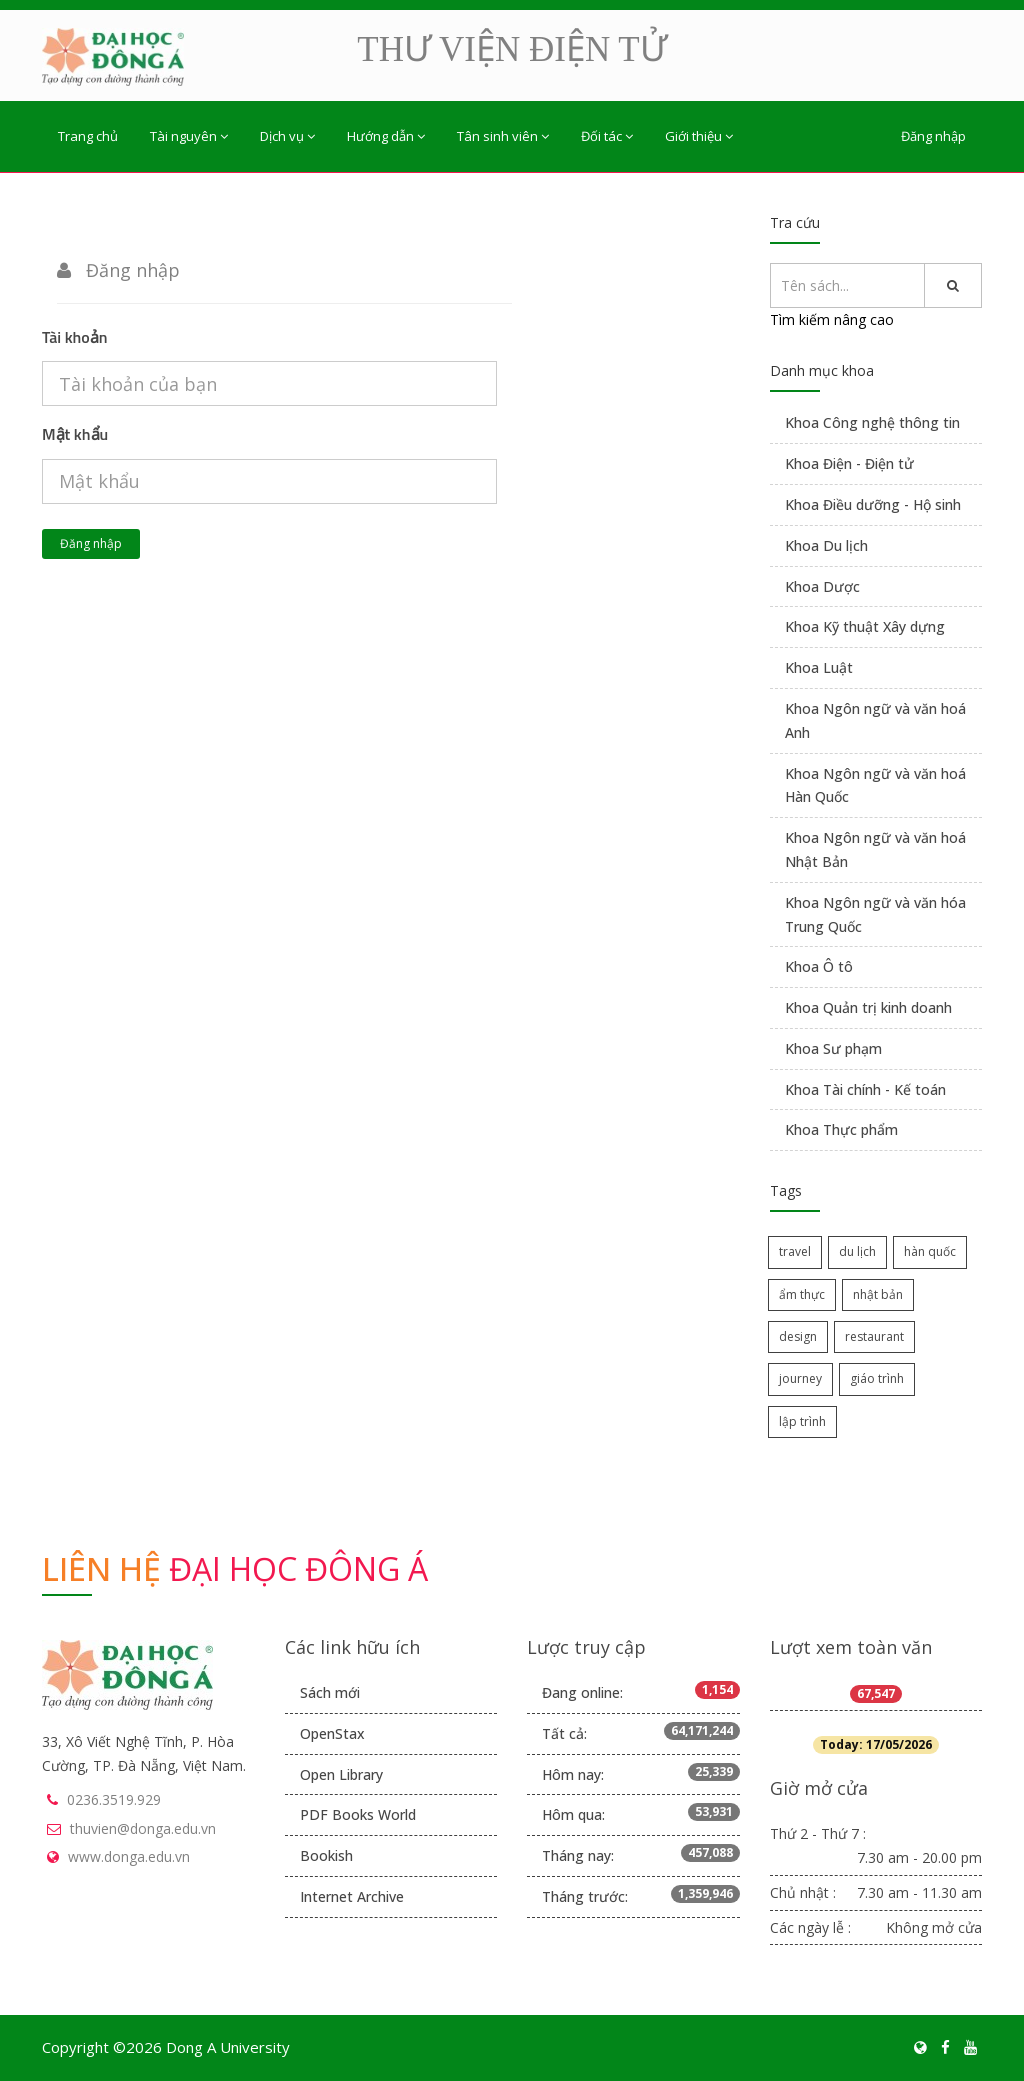 The width and height of the screenshot is (1024, 2081). I want to click on thuvien@donga.edu.vn, so click(143, 1828).